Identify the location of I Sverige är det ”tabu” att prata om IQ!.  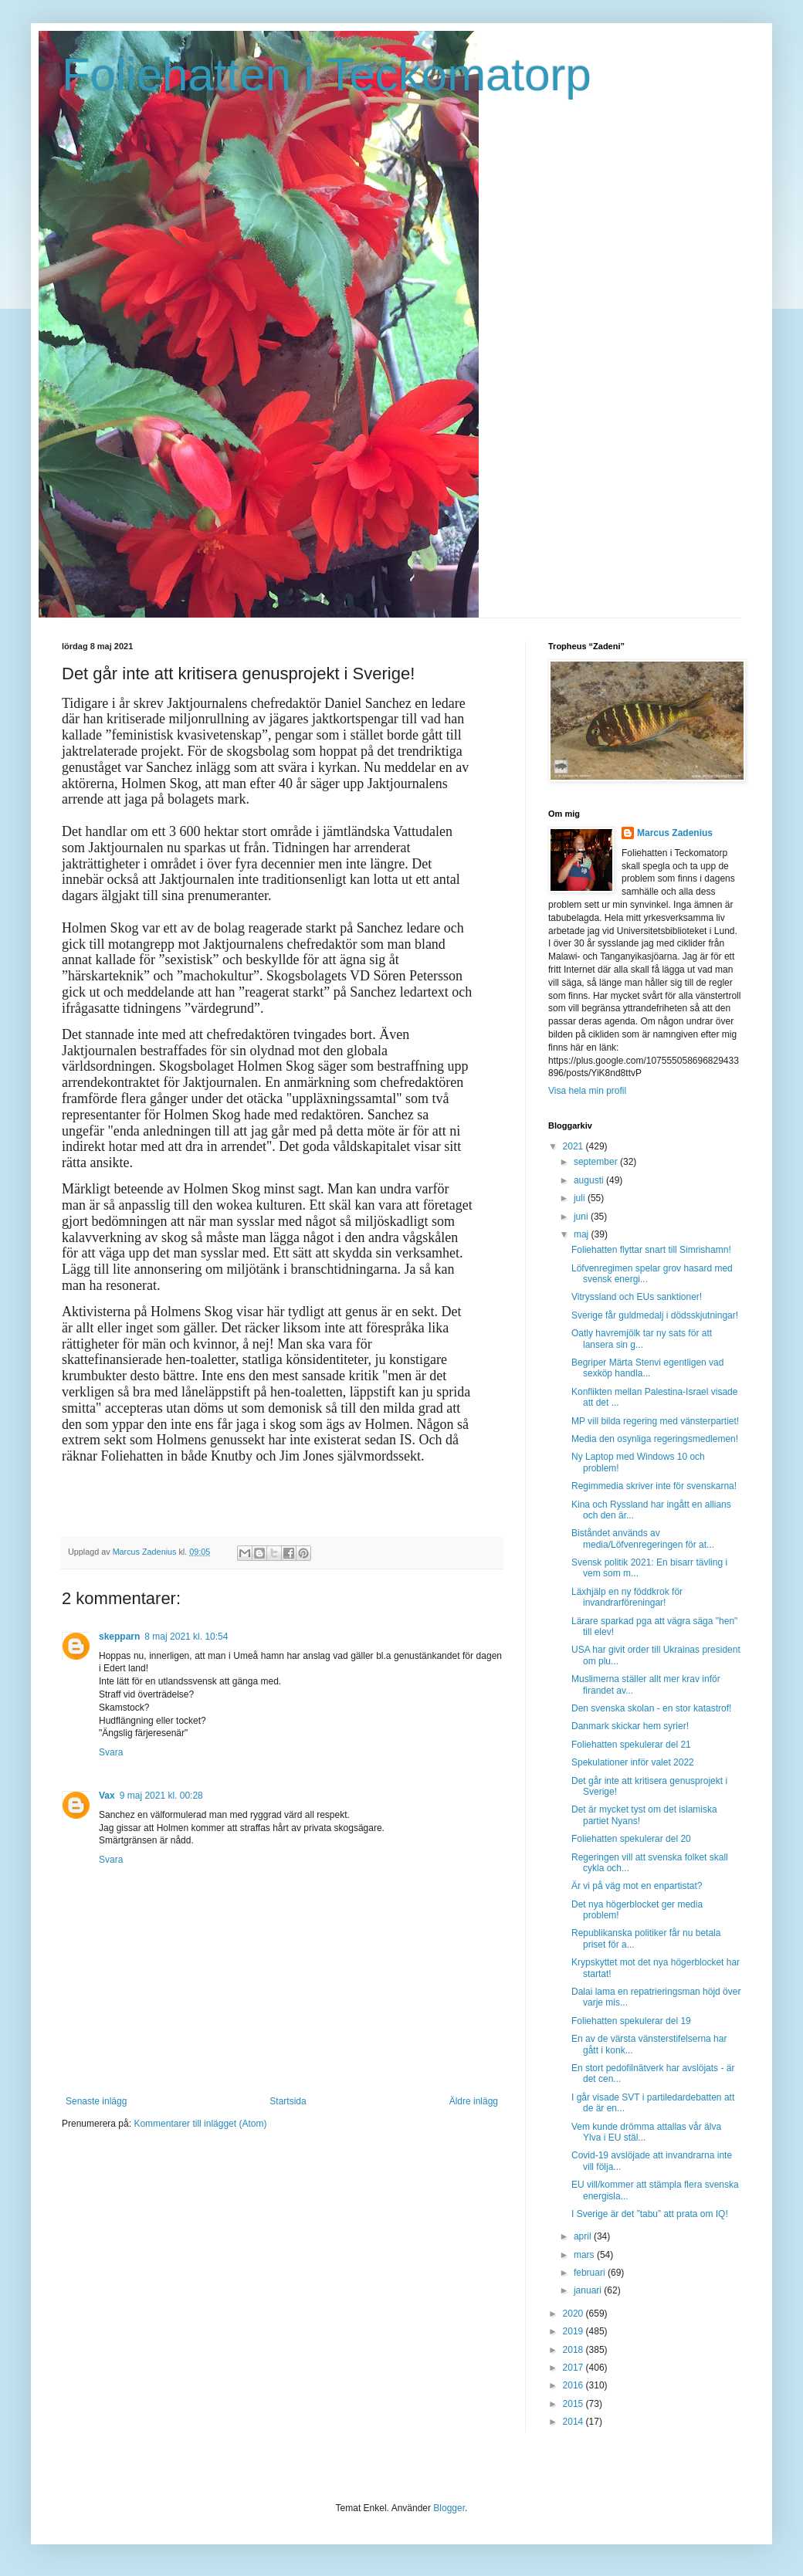
(649, 2214).